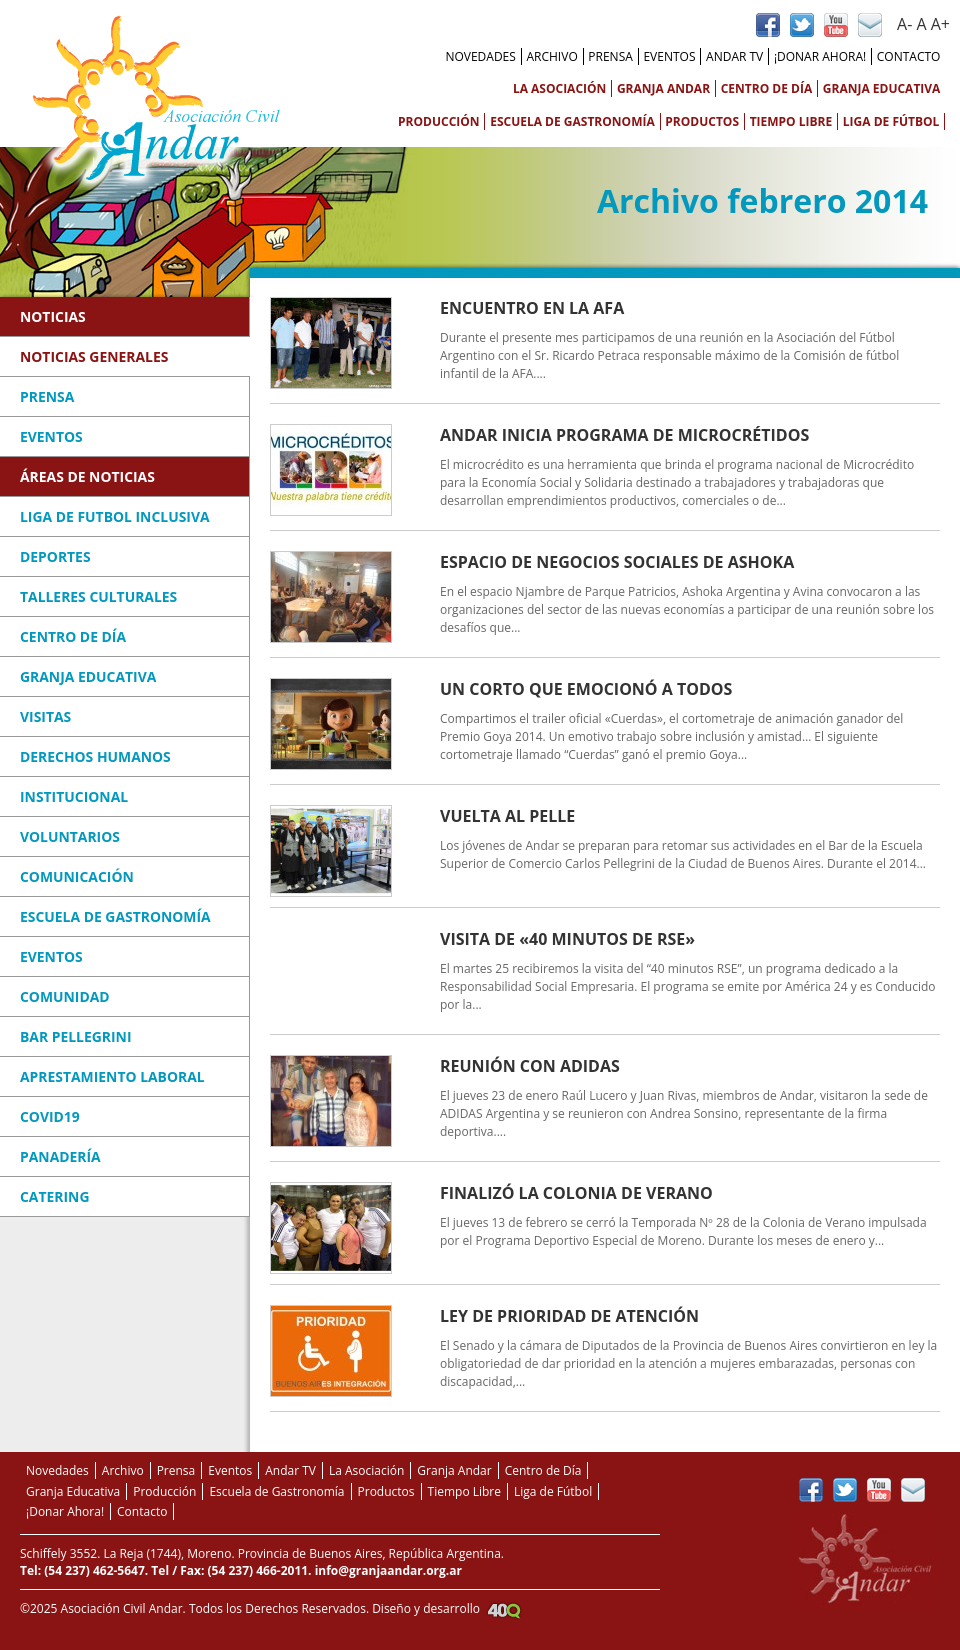  What do you see at coordinates (576, 1193) in the screenshot?
I see `Finalizó la Colonia de Verano` at bounding box center [576, 1193].